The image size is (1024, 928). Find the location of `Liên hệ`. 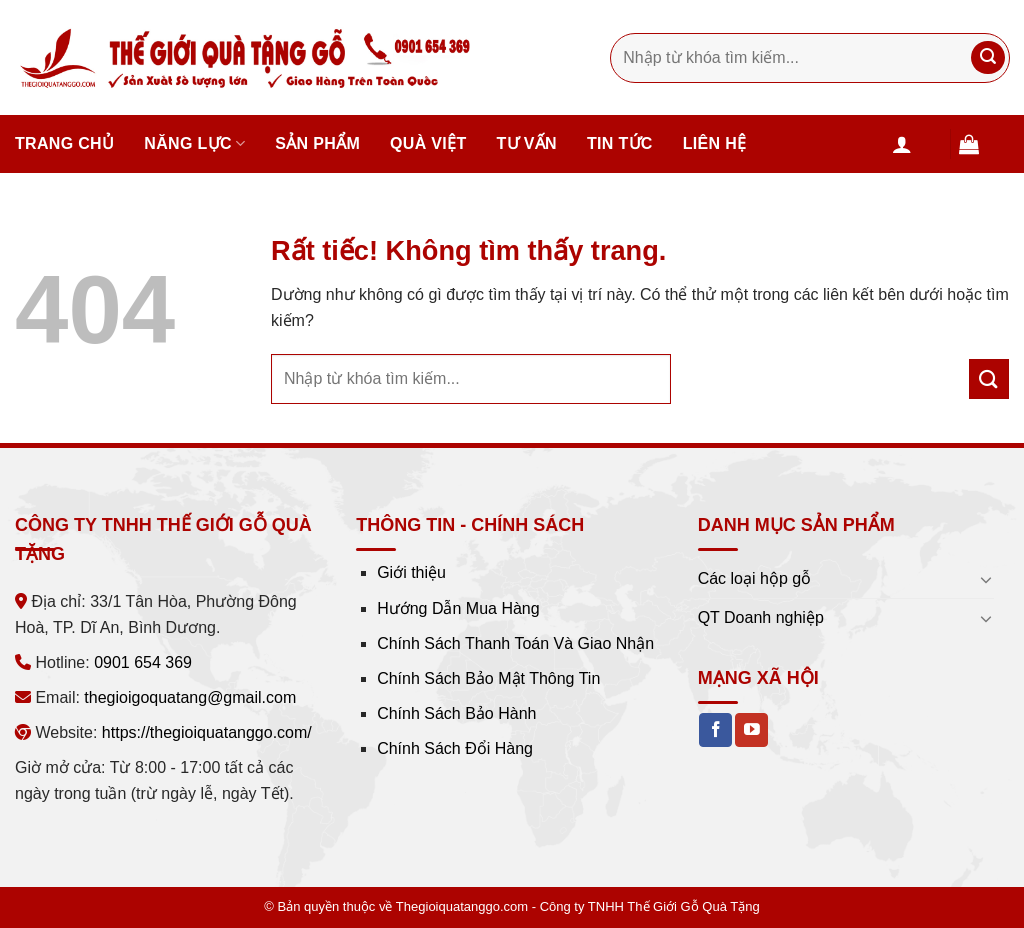

Liên hệ is located at coordinates (715, 143).